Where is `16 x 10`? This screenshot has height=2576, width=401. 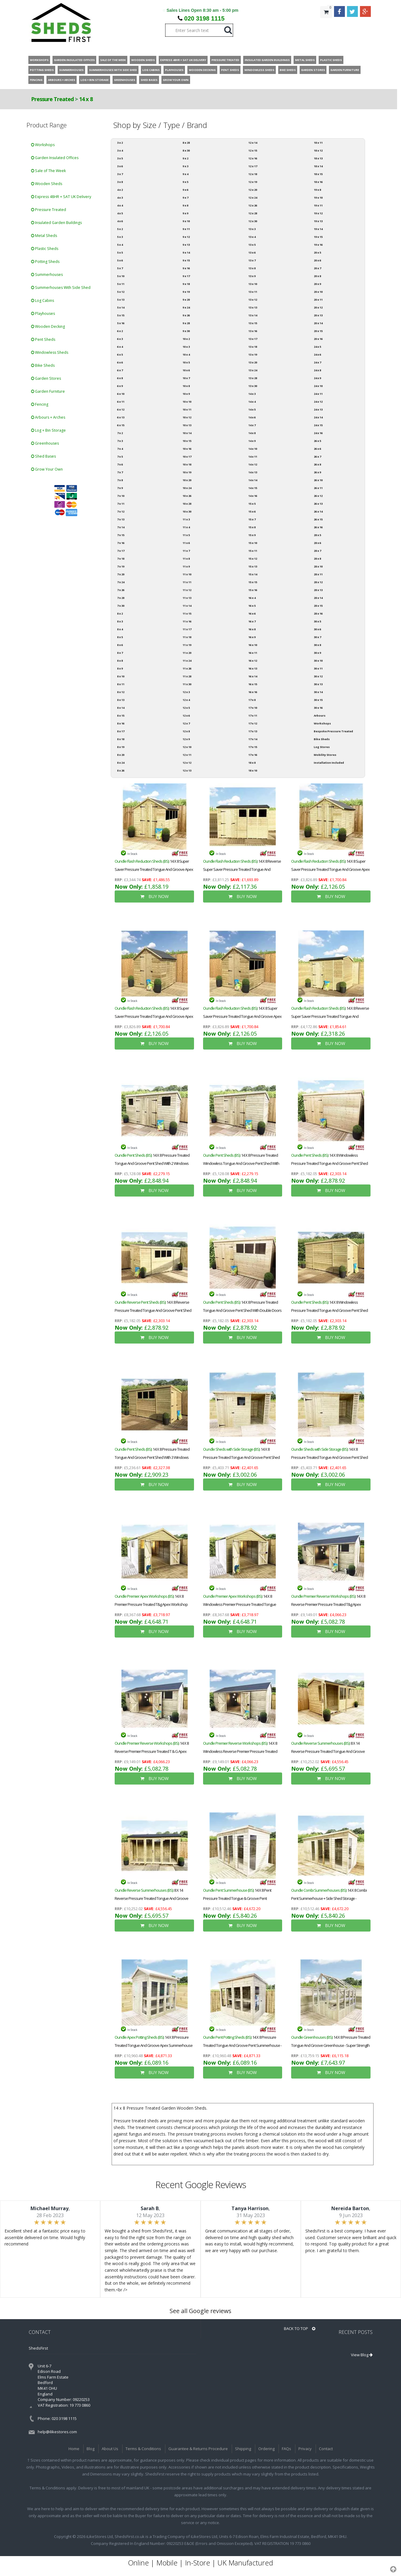
16 x 10 is located at coordinates (252, 645).